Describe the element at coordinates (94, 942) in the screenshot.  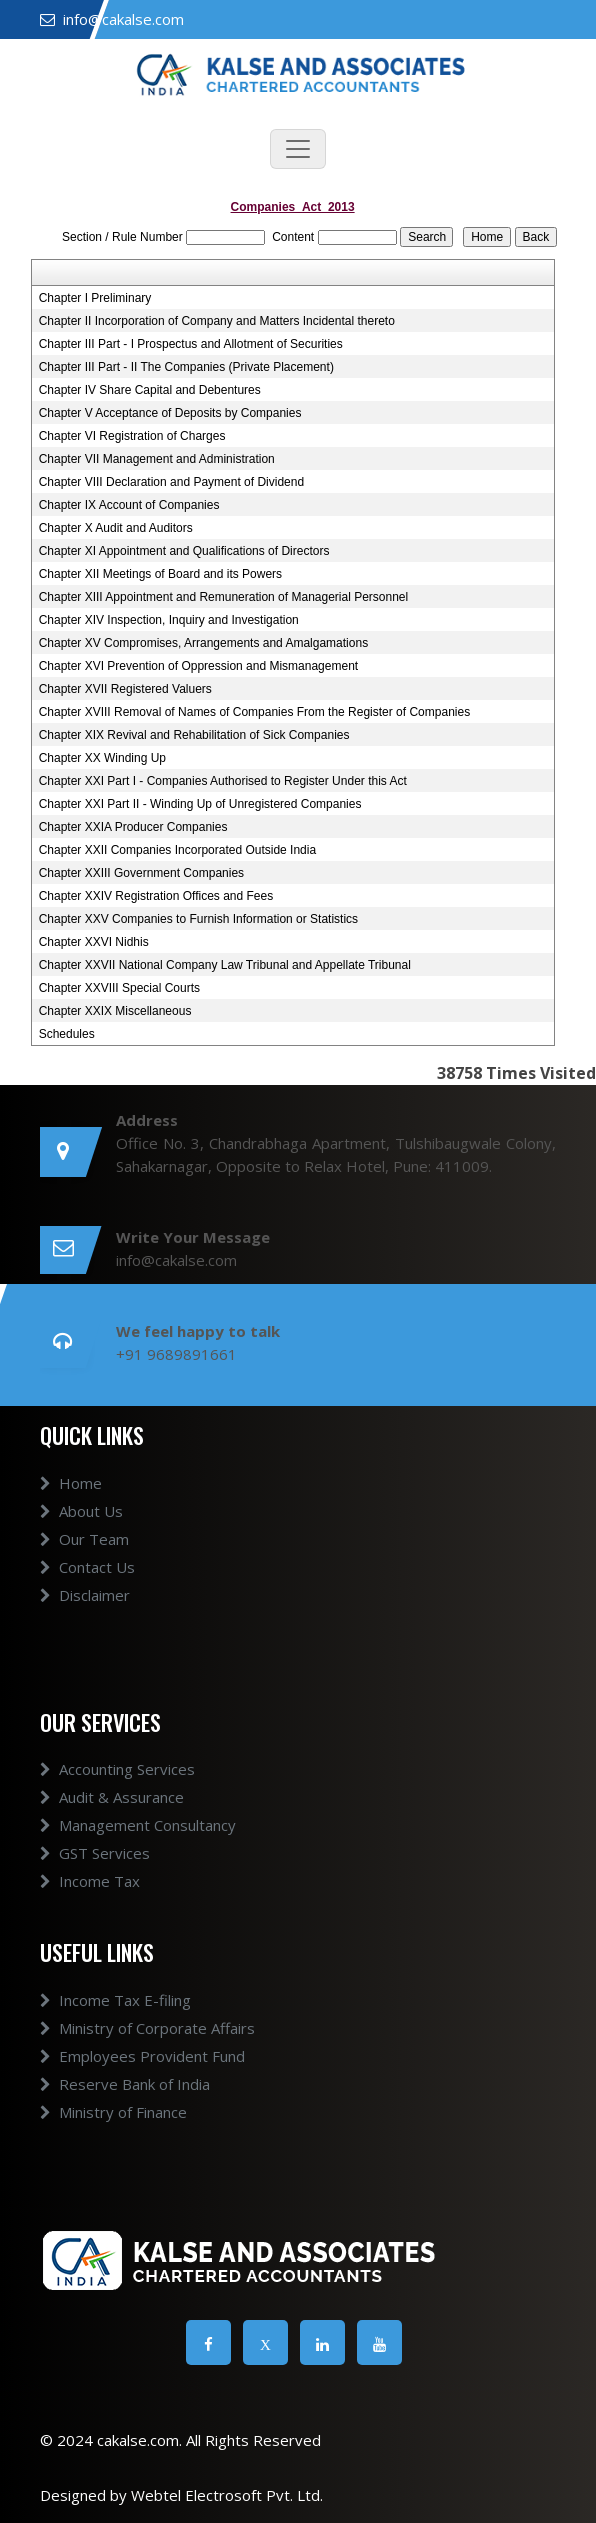
I see `Chapter XXVI Nidhis` at that location.